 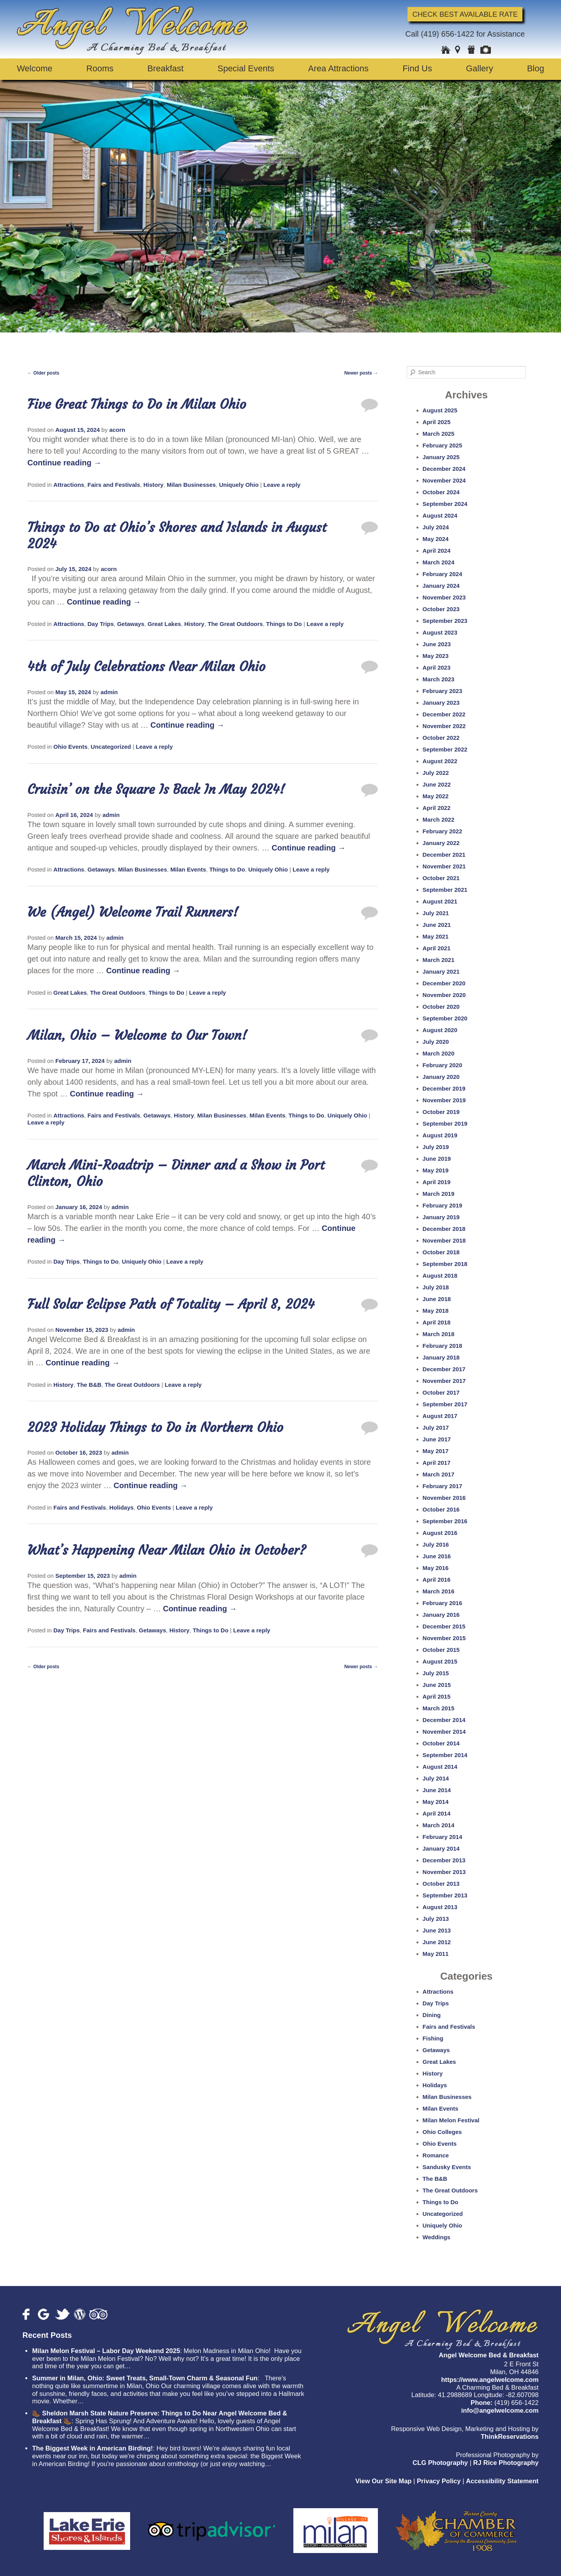 I want to click on February 2022, so click(x=442, y=831).